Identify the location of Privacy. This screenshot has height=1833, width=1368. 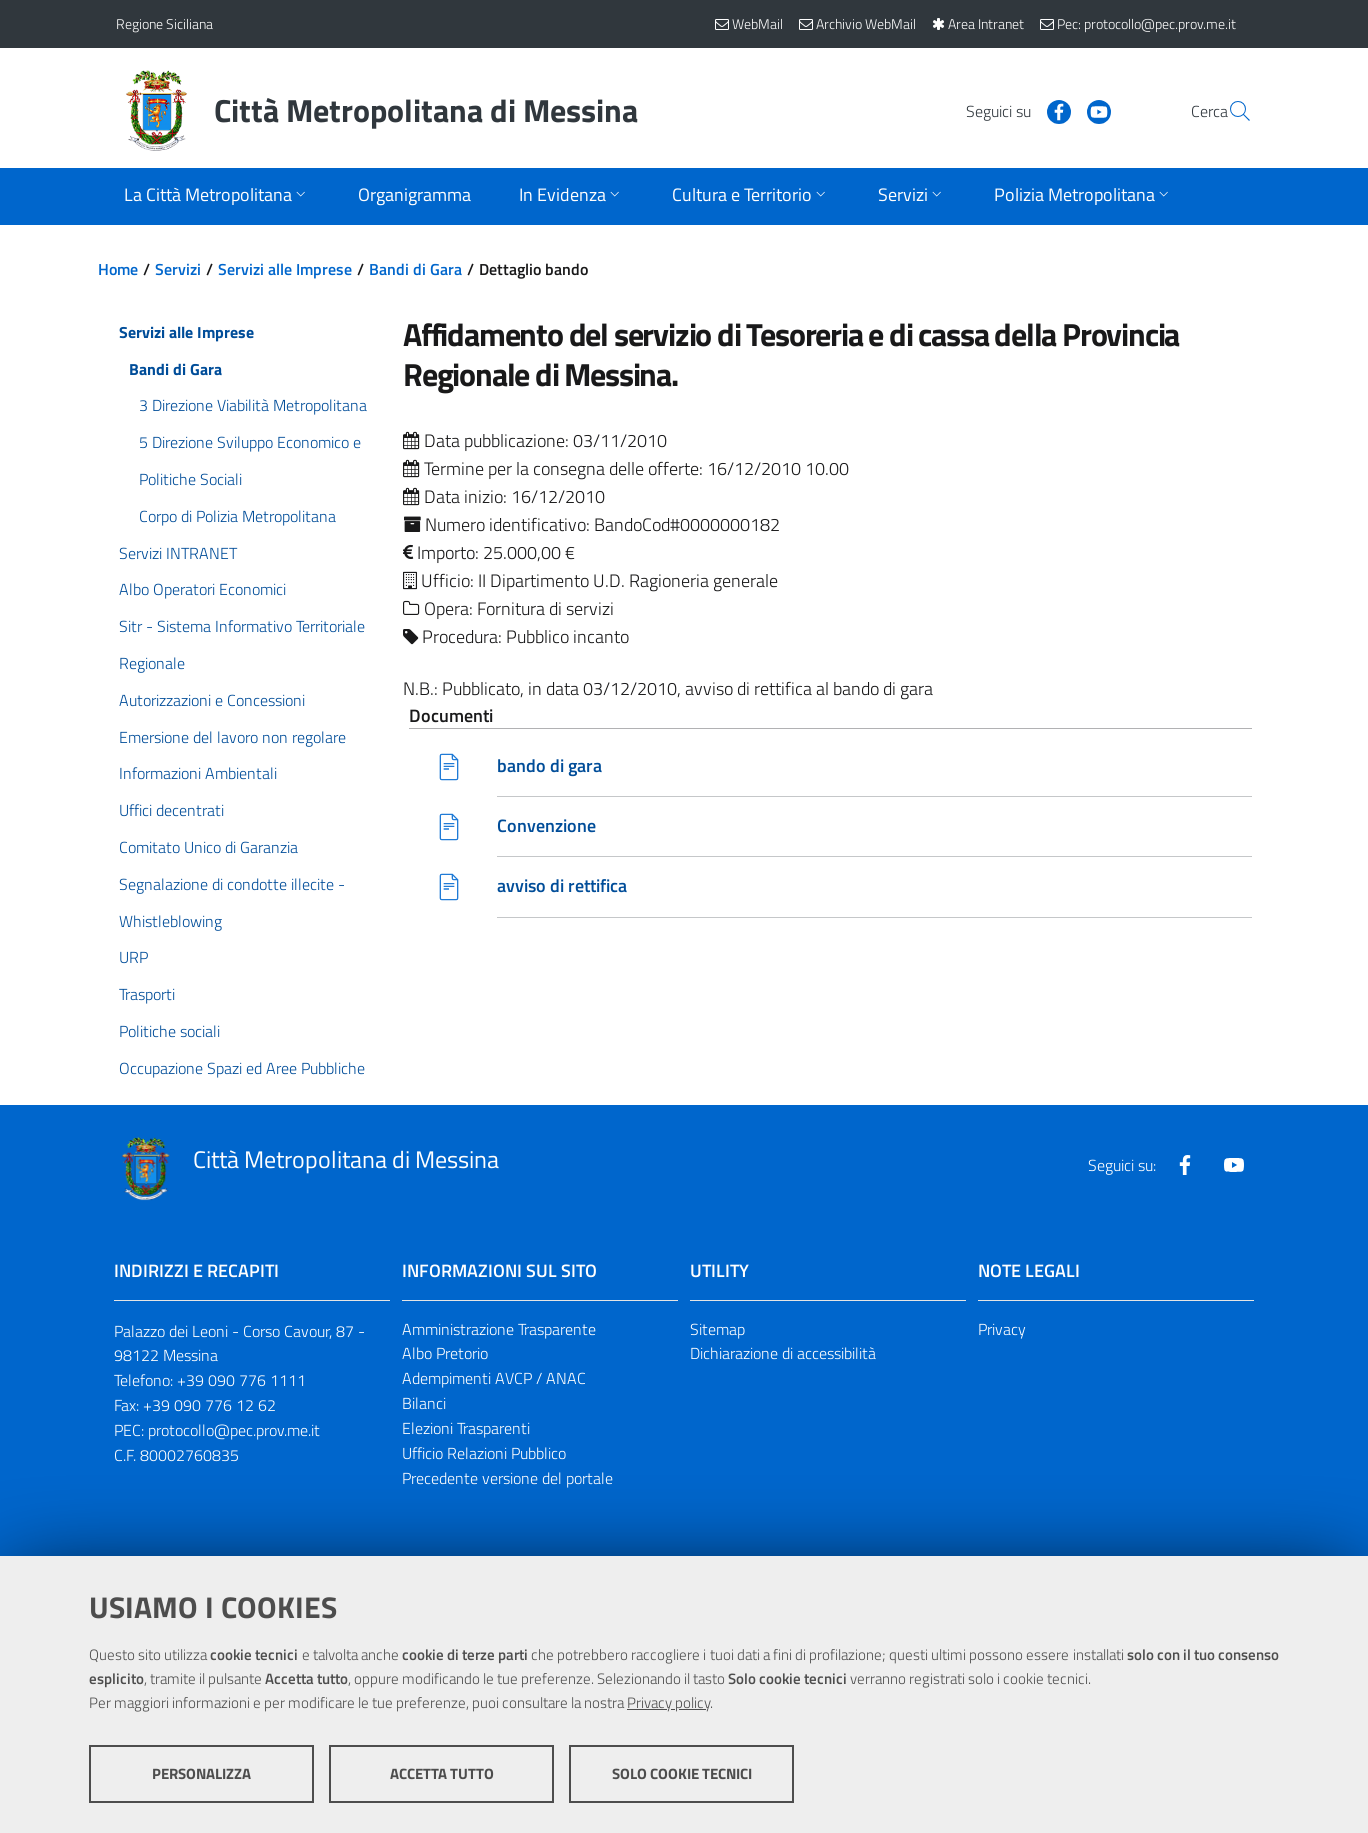
(1002, 1329).